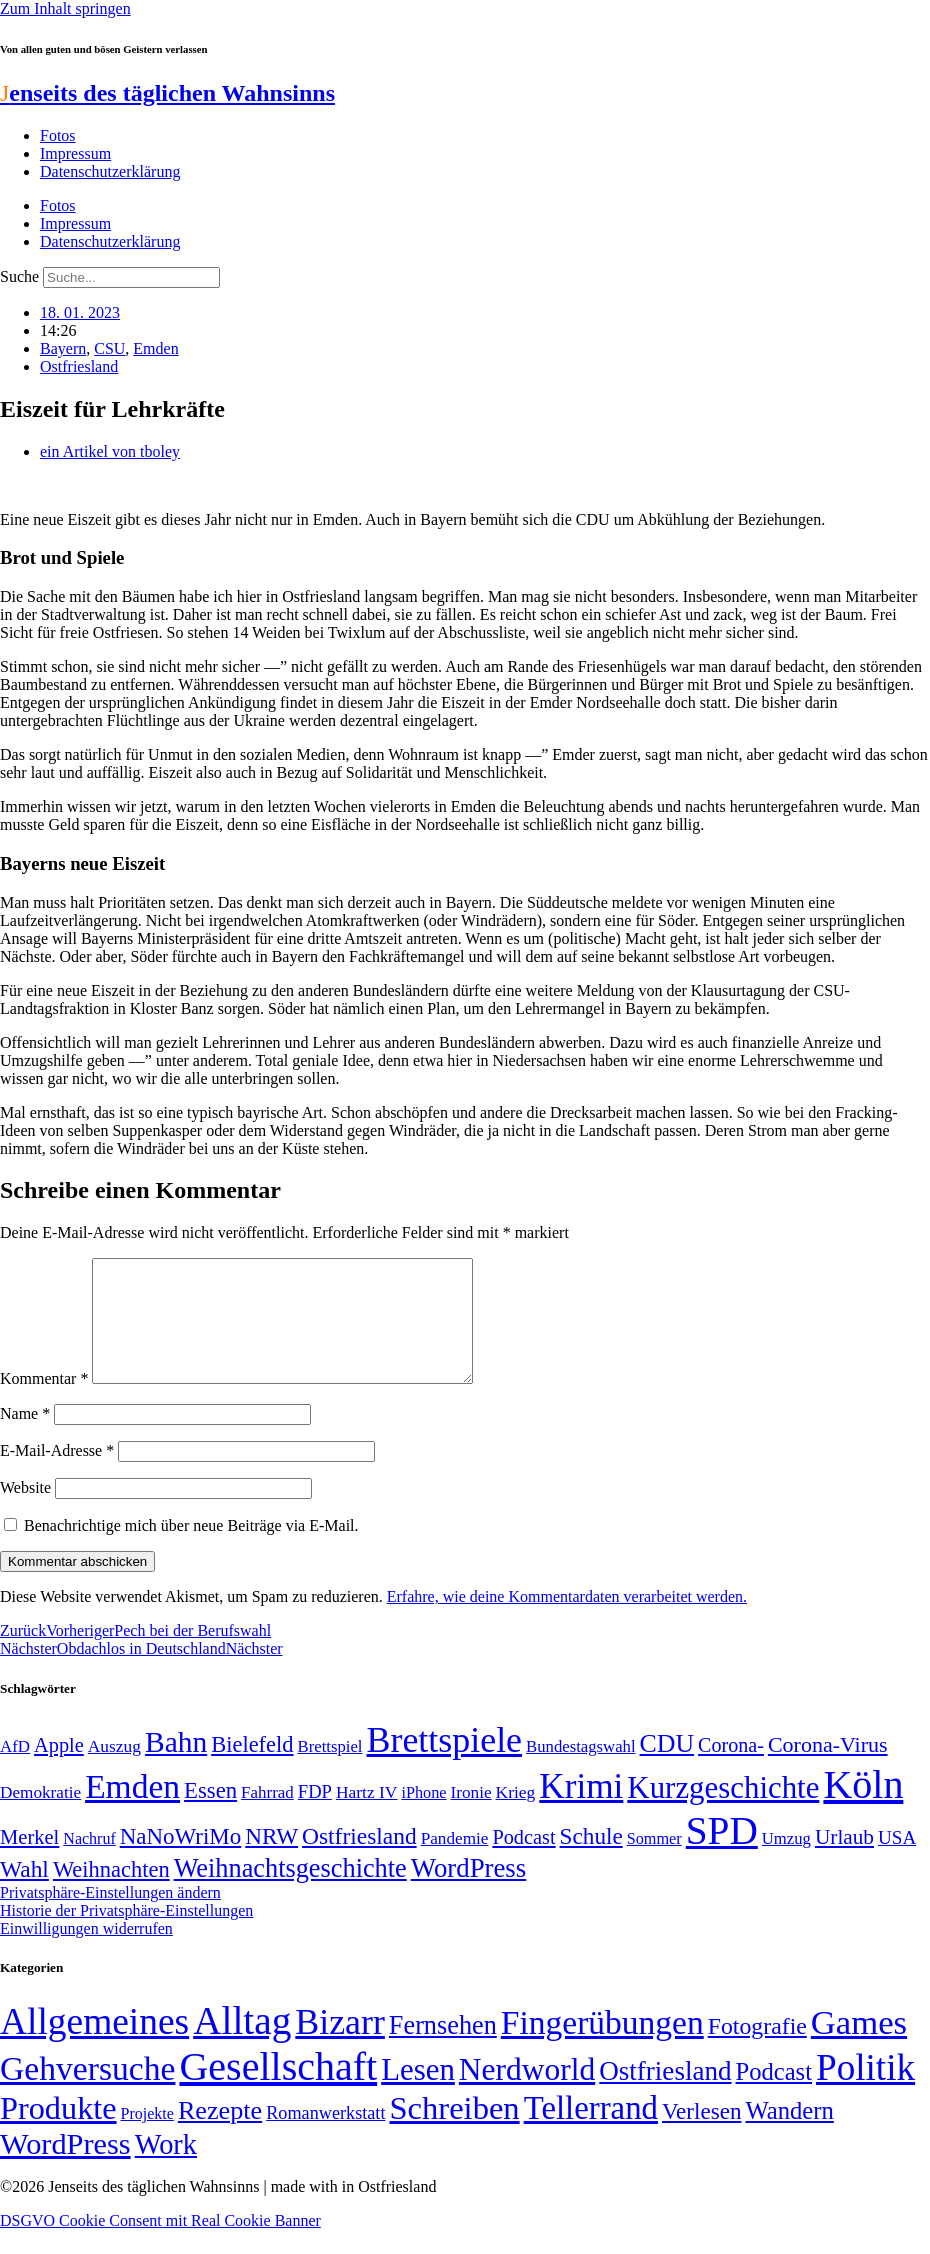  What do you see at coordinates (667, 1767) in the screenshot?
I see `CDU [CDU (117 Einträge)]` at bounding box center [667, 1767].